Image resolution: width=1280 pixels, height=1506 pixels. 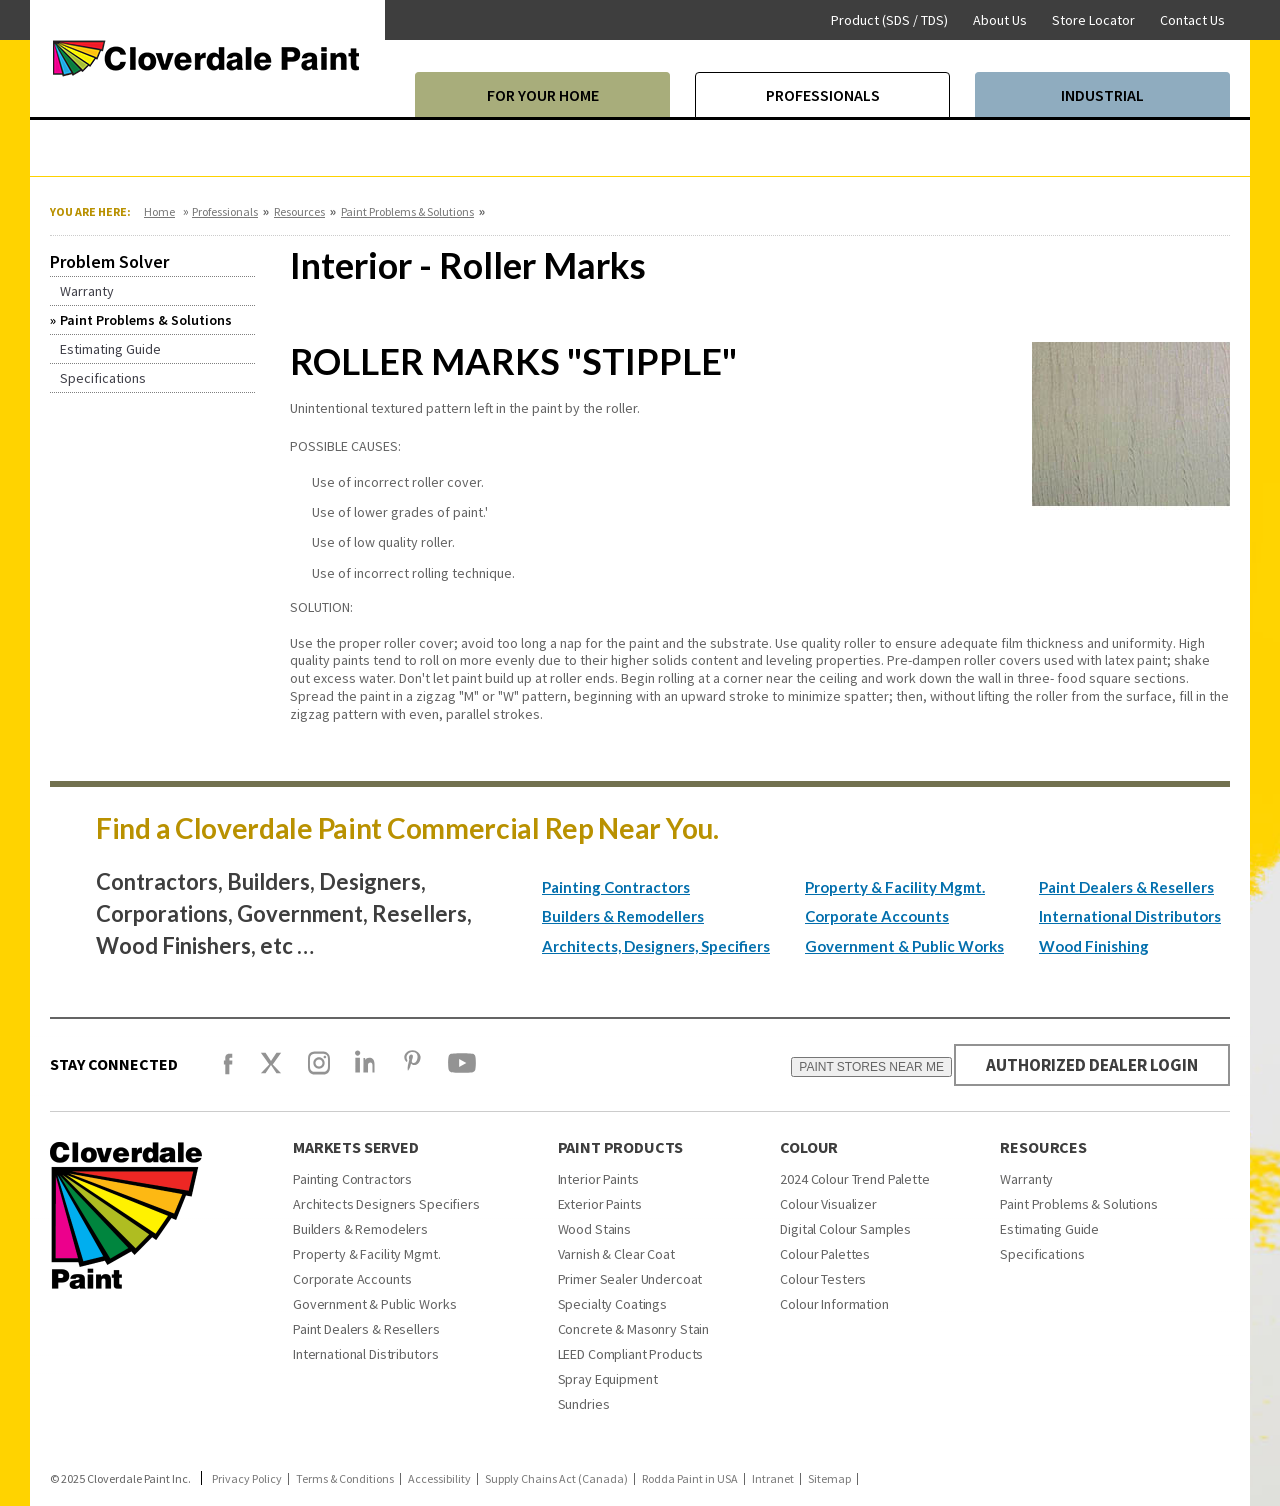 What do you see at coordinates (1126, 887) in the screenshot?
I see `Paint Dealers & Resellers` at bounding box center [1126, 887].